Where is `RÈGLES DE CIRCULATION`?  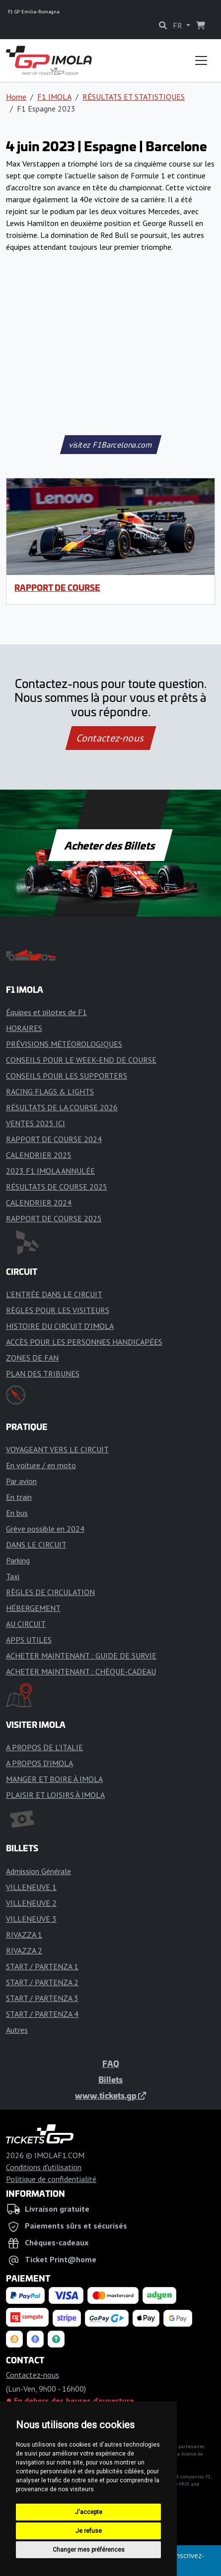
RÈGLES DE CIRCULATION is located at coordinates (50, 1592).